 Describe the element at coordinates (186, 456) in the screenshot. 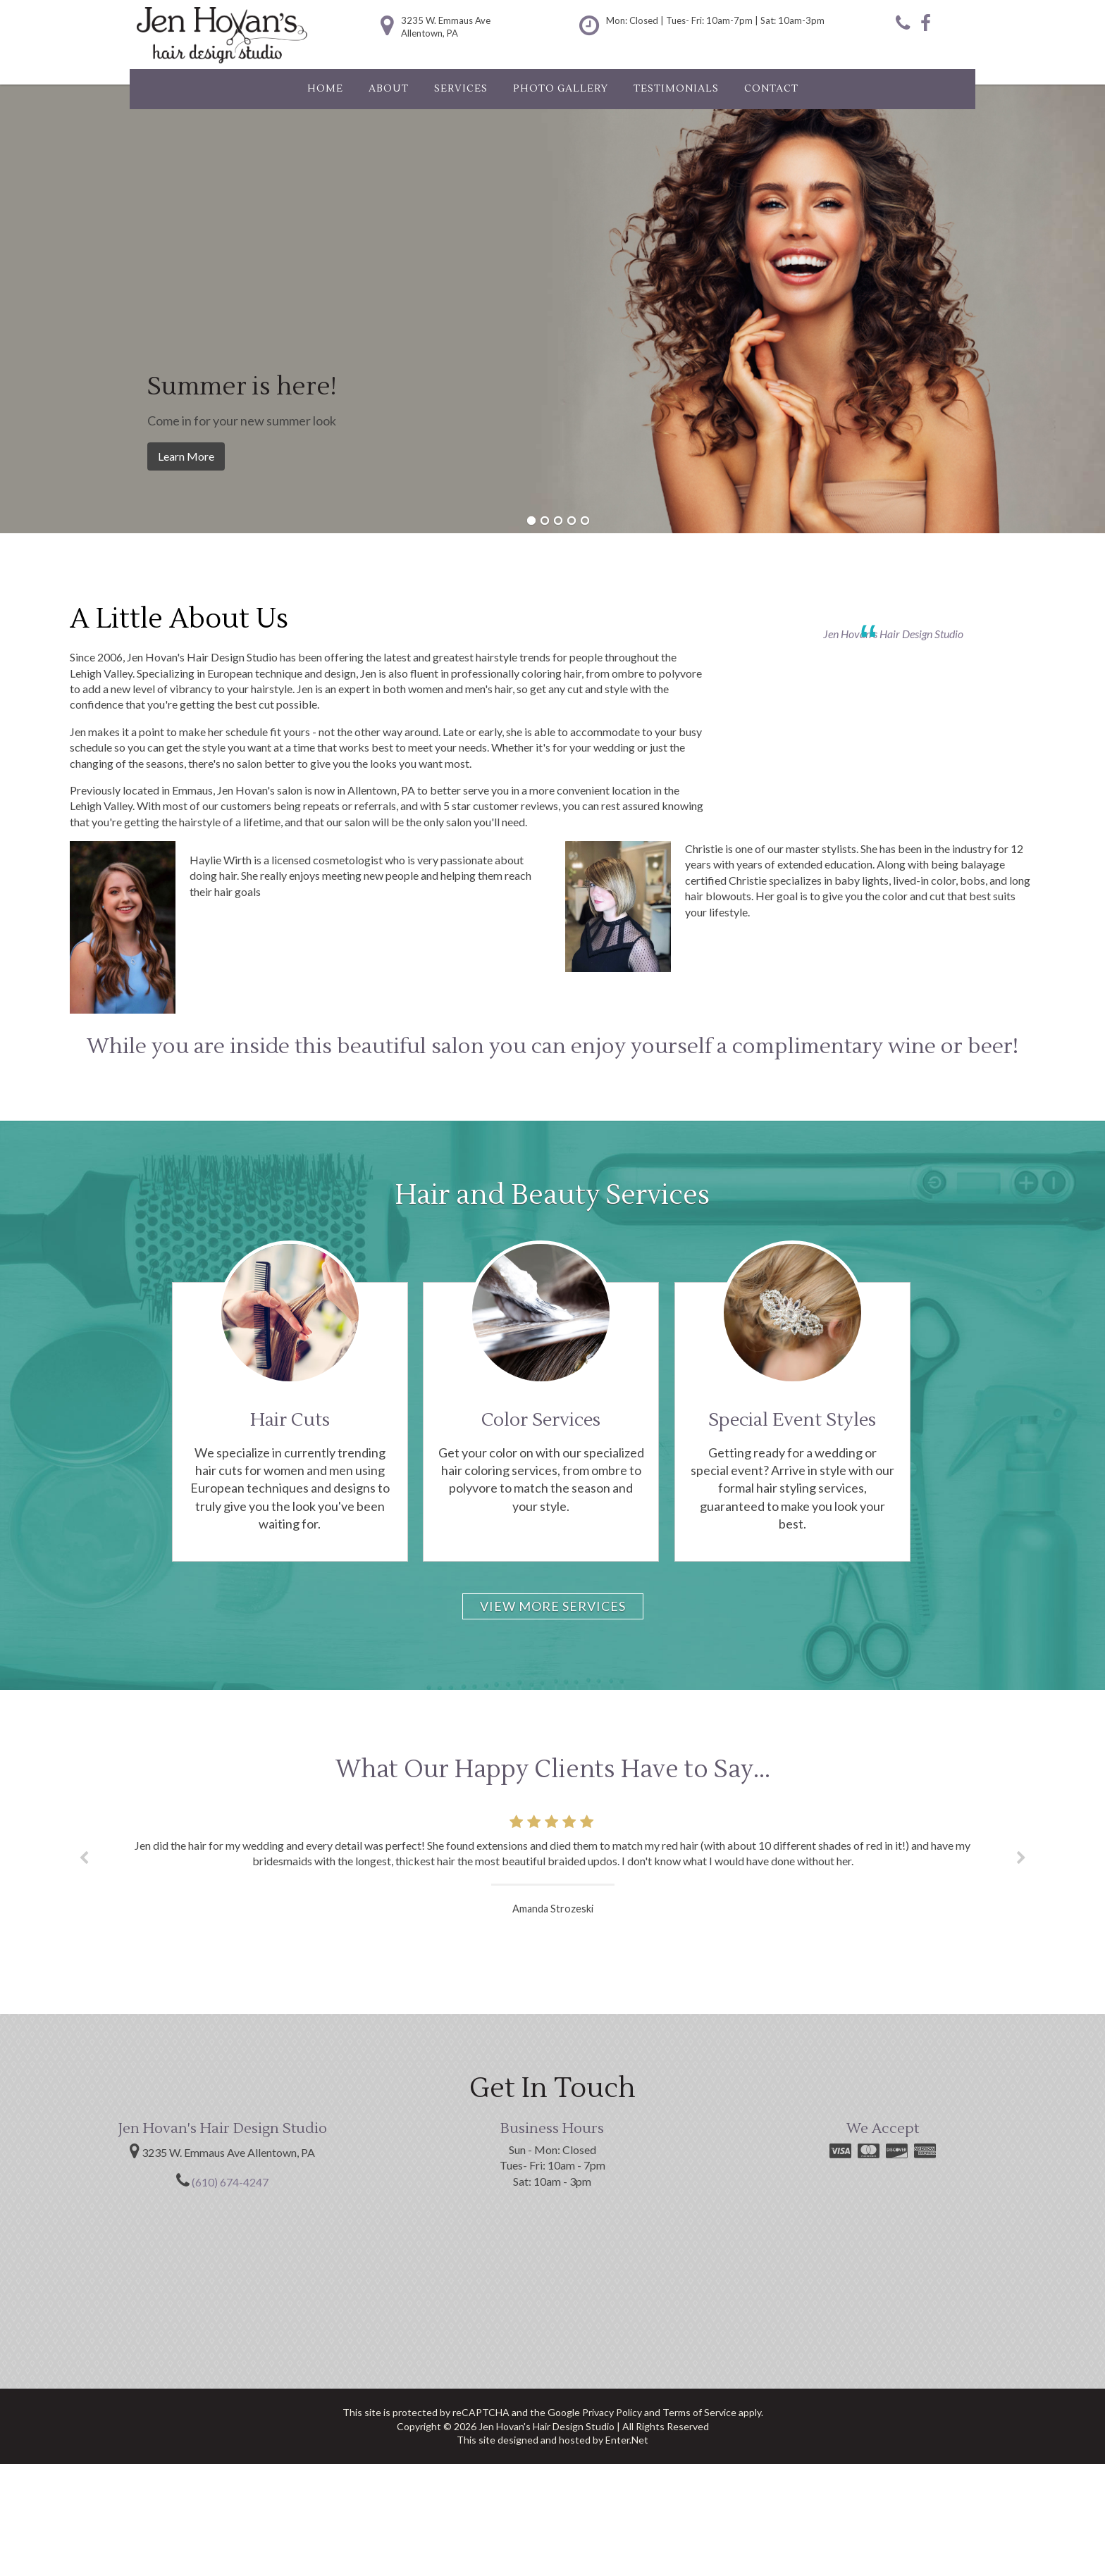

I see `Learn More` at that location.